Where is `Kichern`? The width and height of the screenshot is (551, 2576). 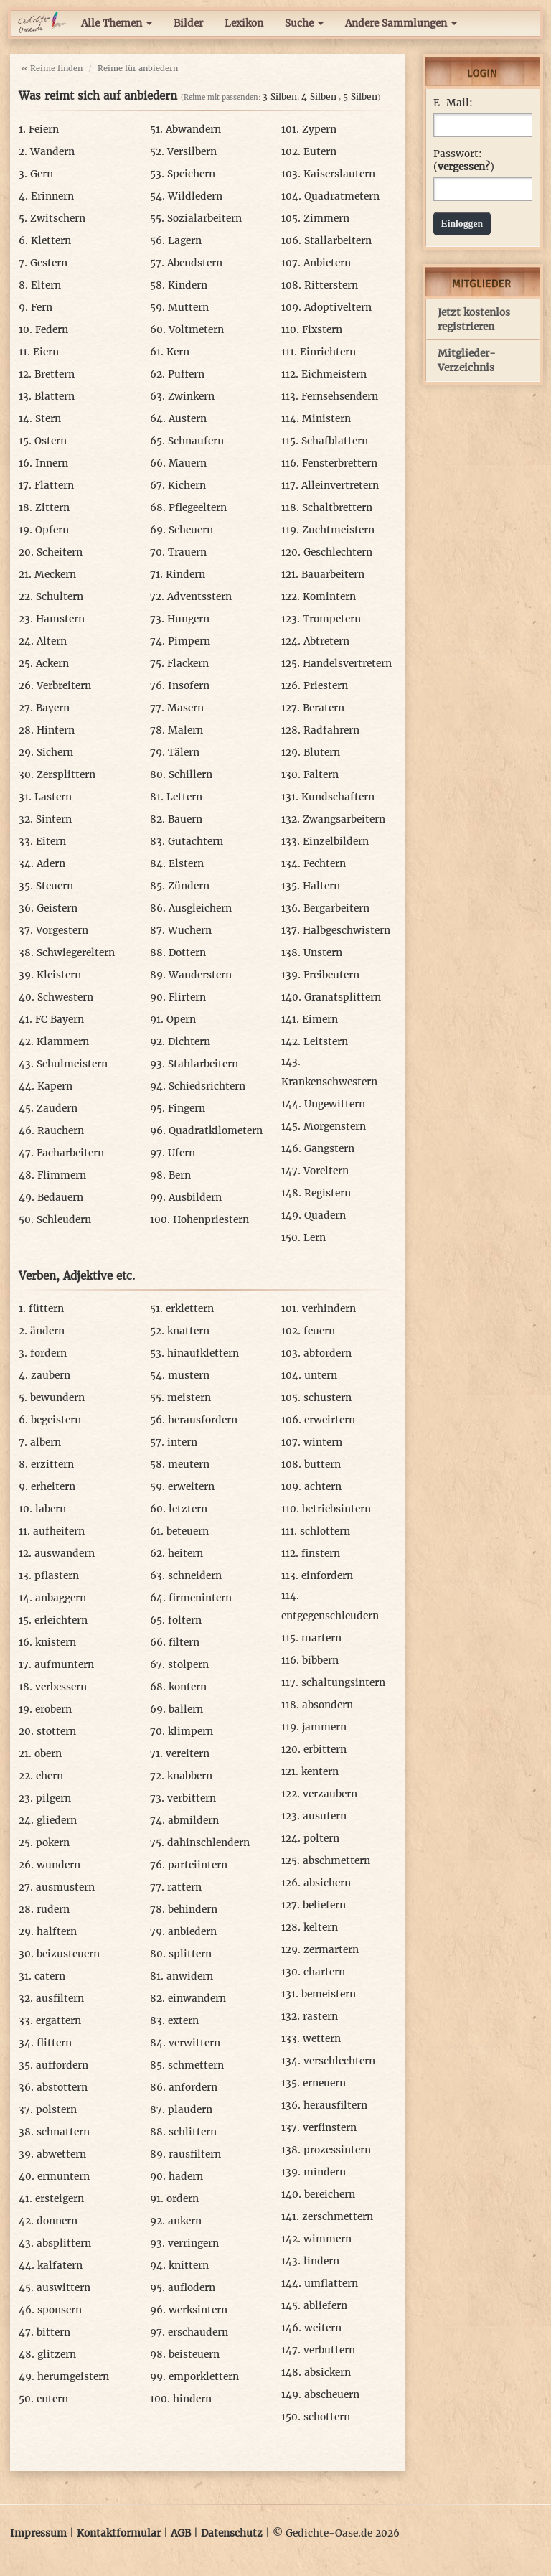
Kichern is located at coordinates (187, 485).